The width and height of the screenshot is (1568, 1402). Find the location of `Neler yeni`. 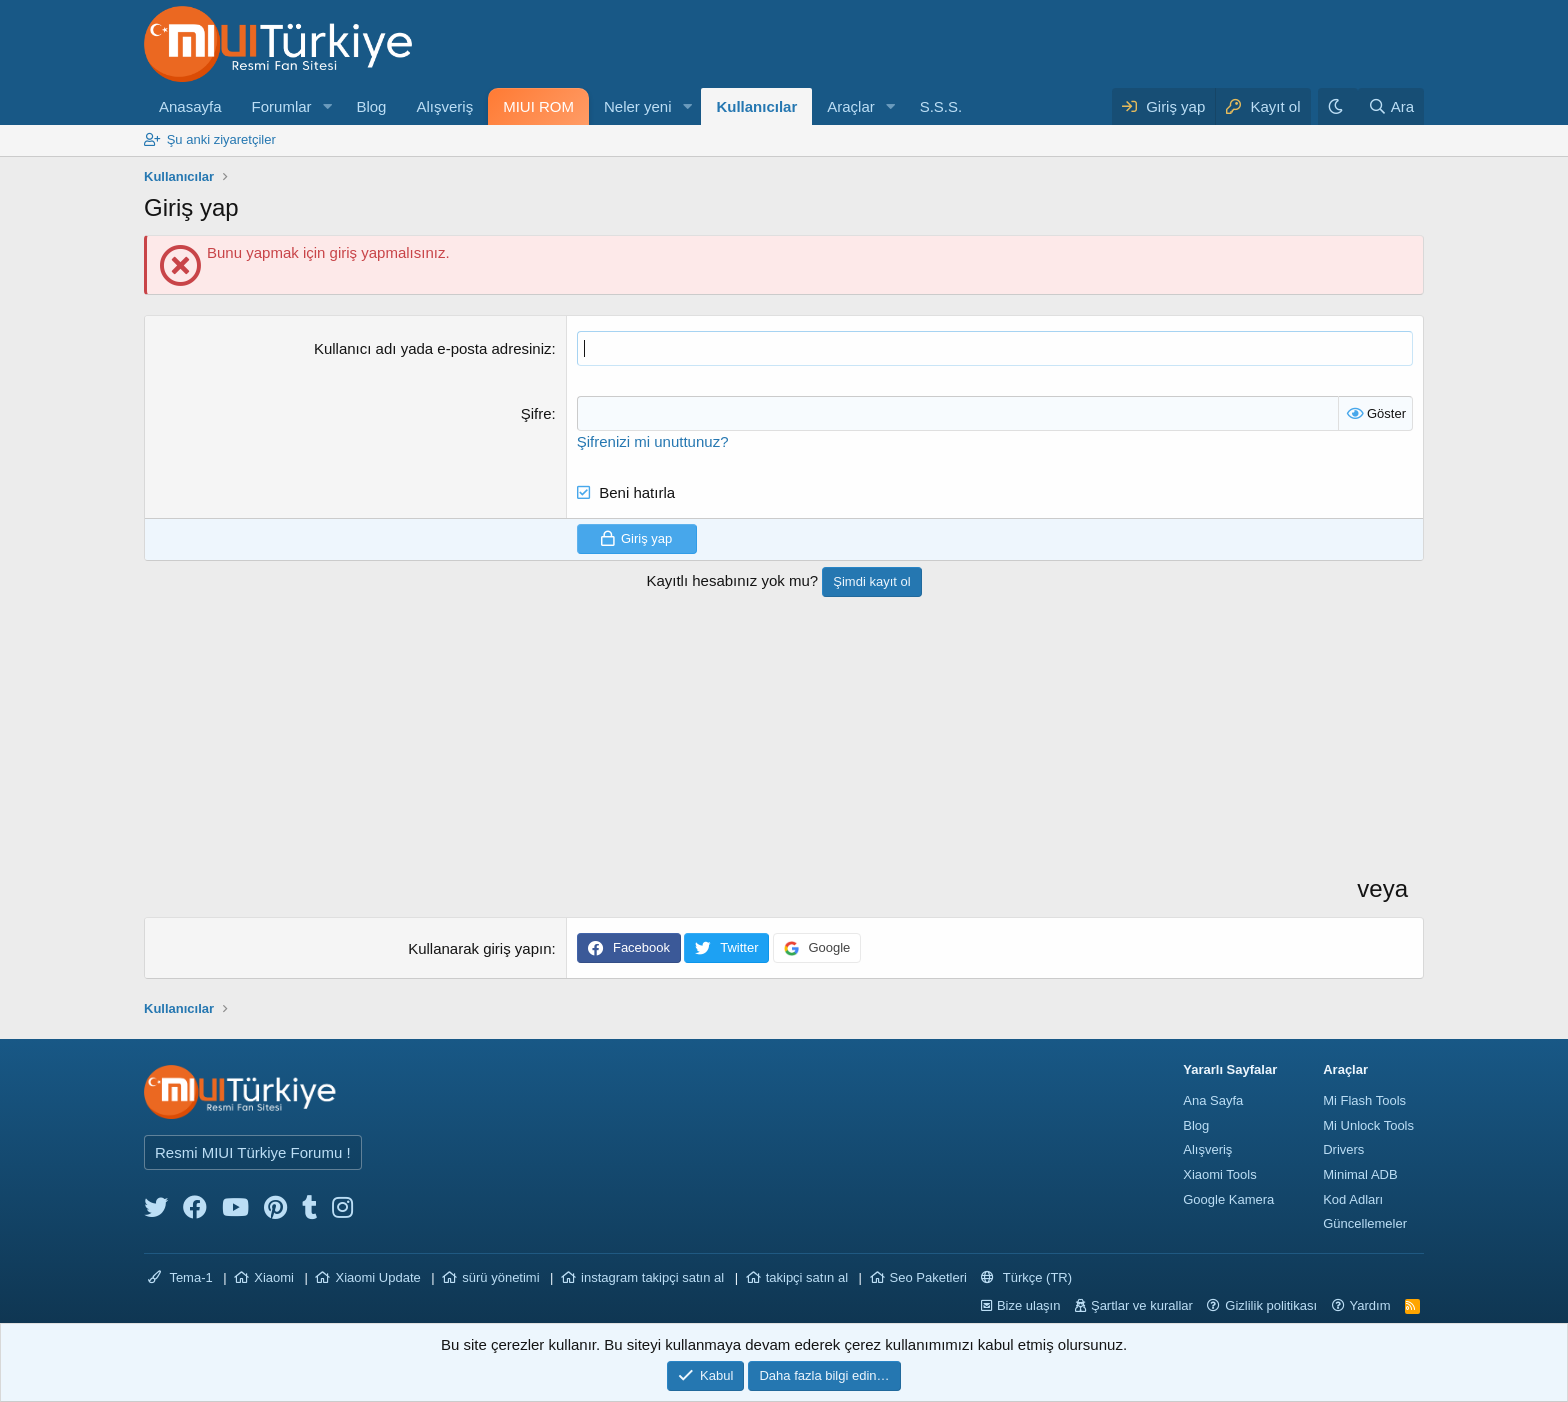

Neler yeni is located at coordinates (638, 106).